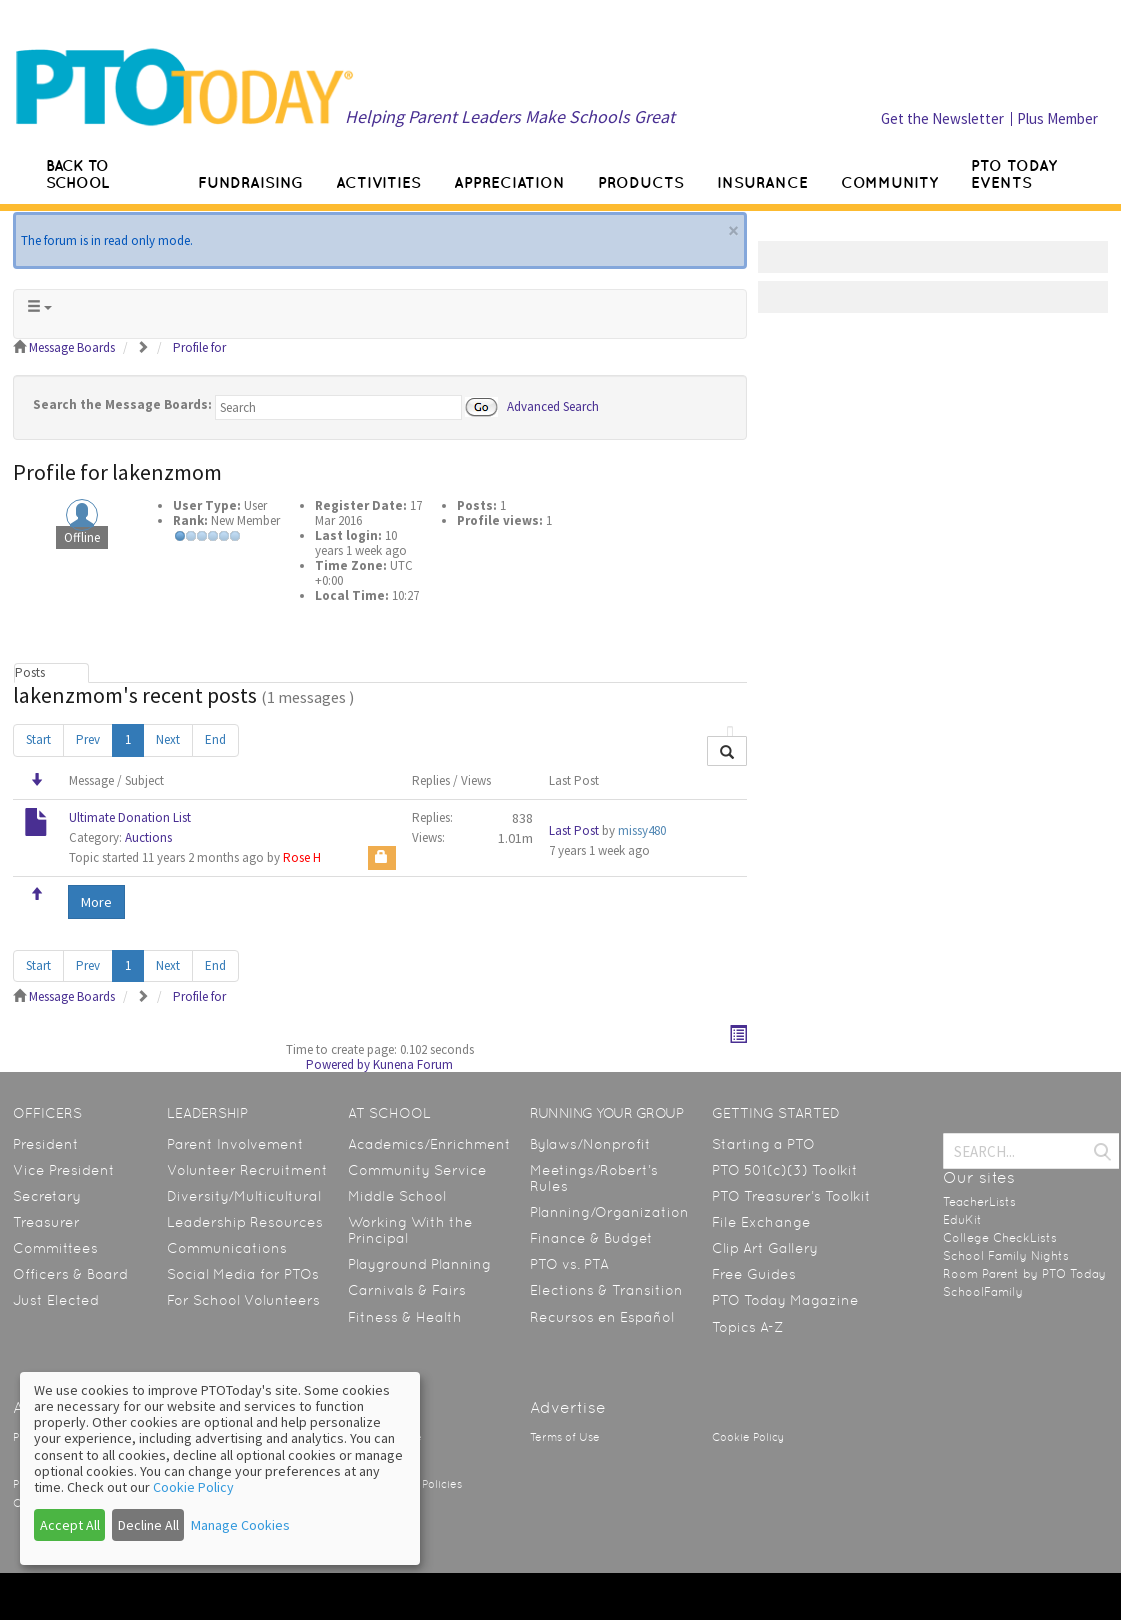 The image size is (1121, 1620). Describe the element at coordinates (227, 1248) in the screenshot. I see `Communications` at that location.